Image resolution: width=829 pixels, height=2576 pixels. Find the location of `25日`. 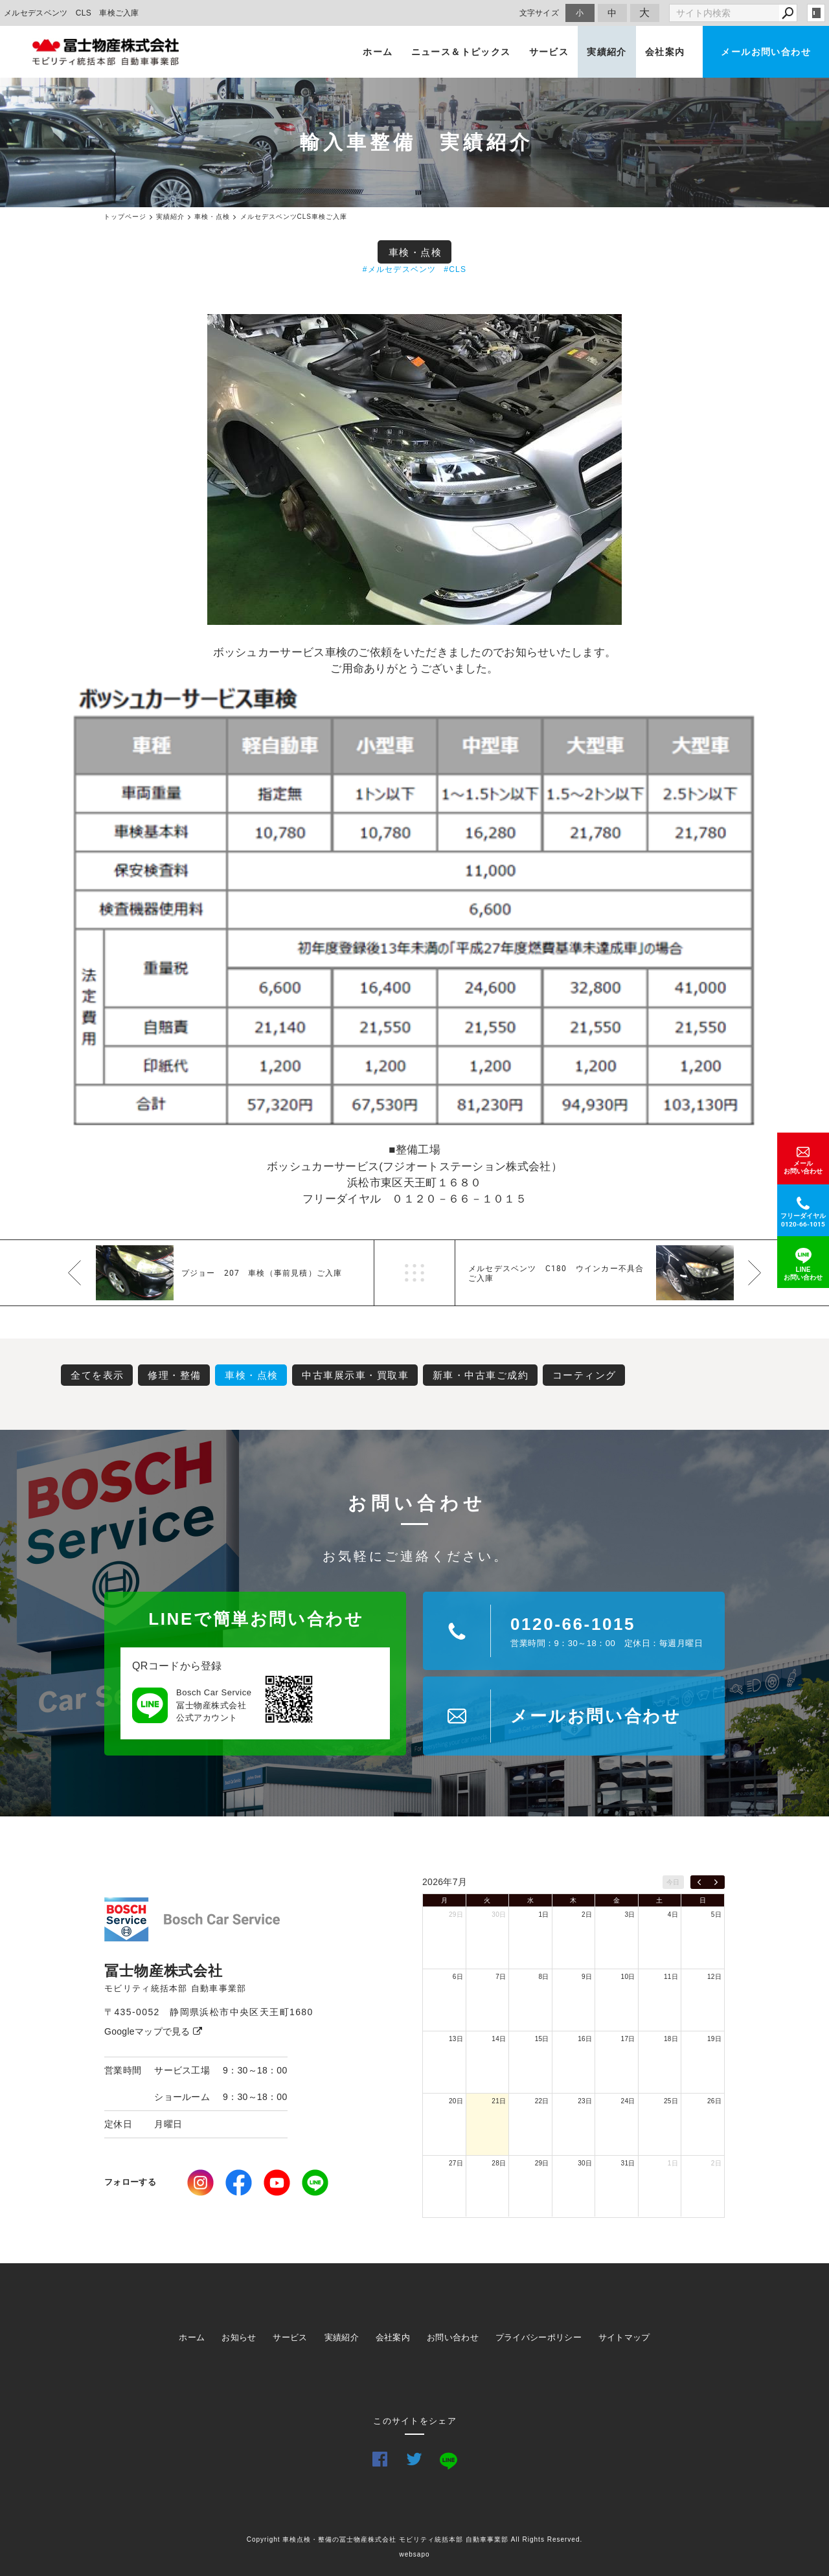

25日 is located at coordinates (671, 2101).